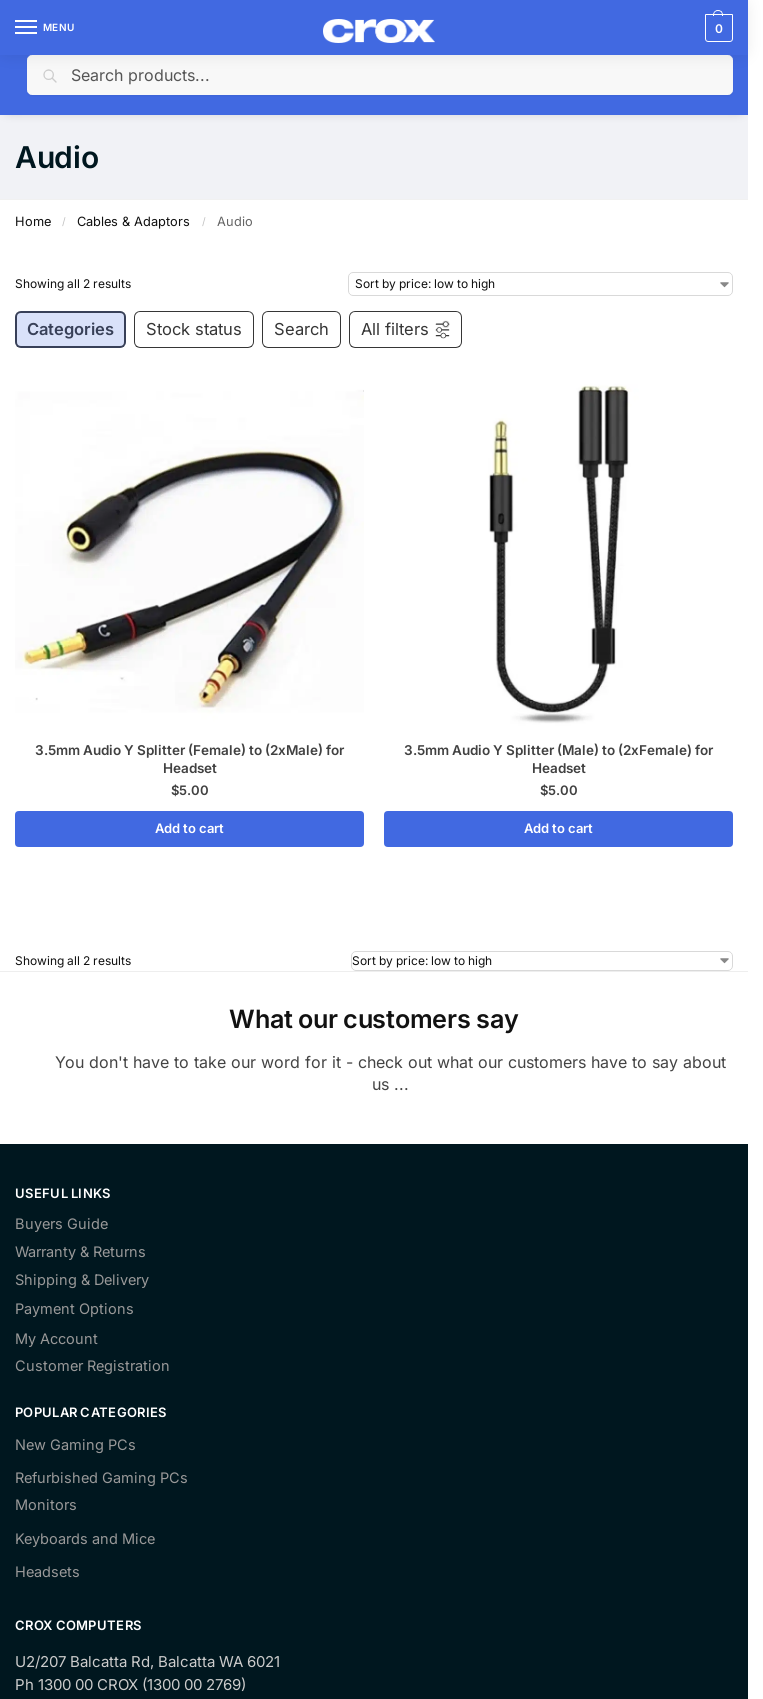 The width and height of the screenshot is (763, 1699). What do you see at coordinates (189, 828) in the screenshot?
I see `Add to cart [Add to cart: “3.5mm Audio Y Splitter (Female) to (2xMale) for Headset”]` at bounding box center [189, 828].